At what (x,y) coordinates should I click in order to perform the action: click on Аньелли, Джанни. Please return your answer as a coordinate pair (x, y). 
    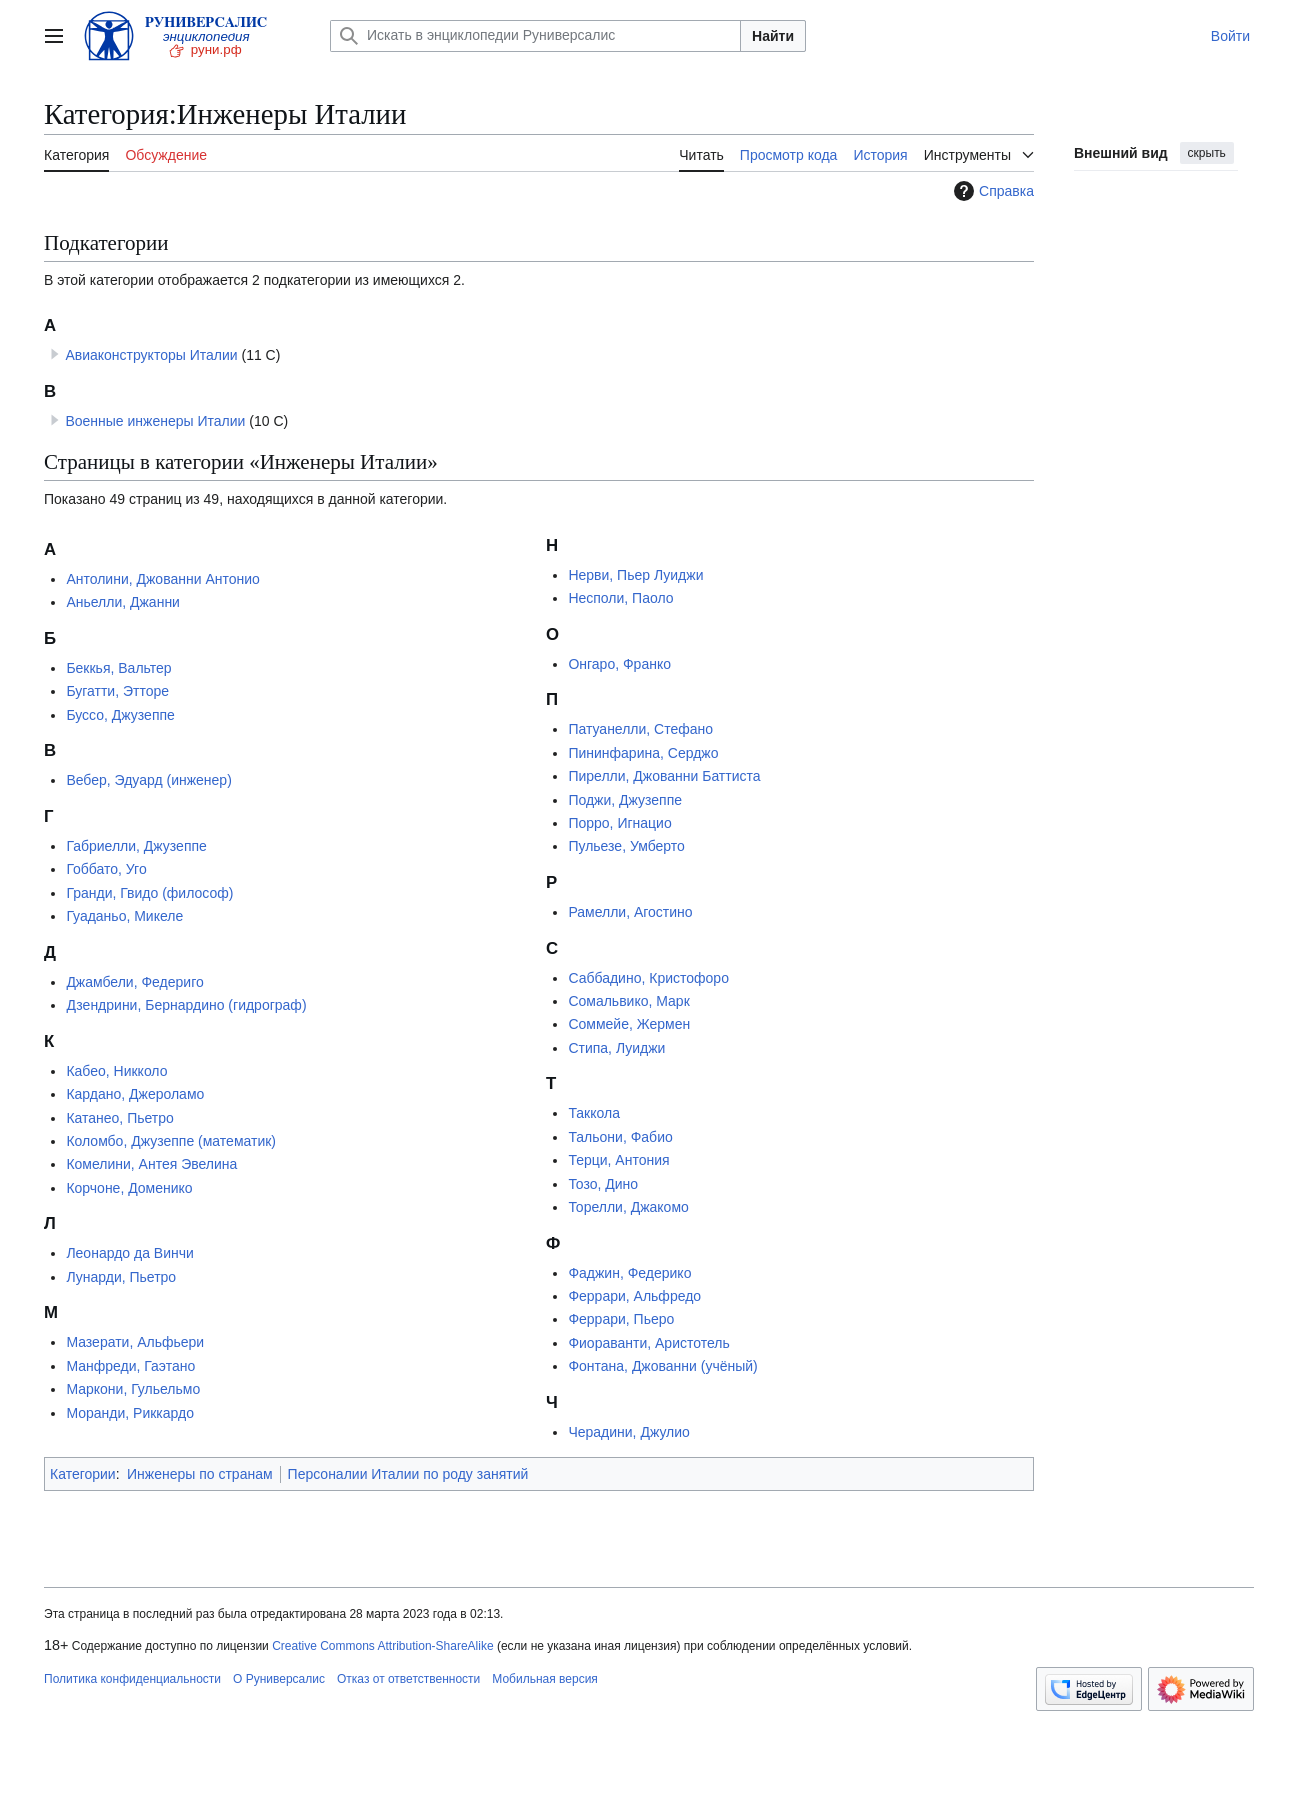
    Looking at the image, I should click on (123, 602).